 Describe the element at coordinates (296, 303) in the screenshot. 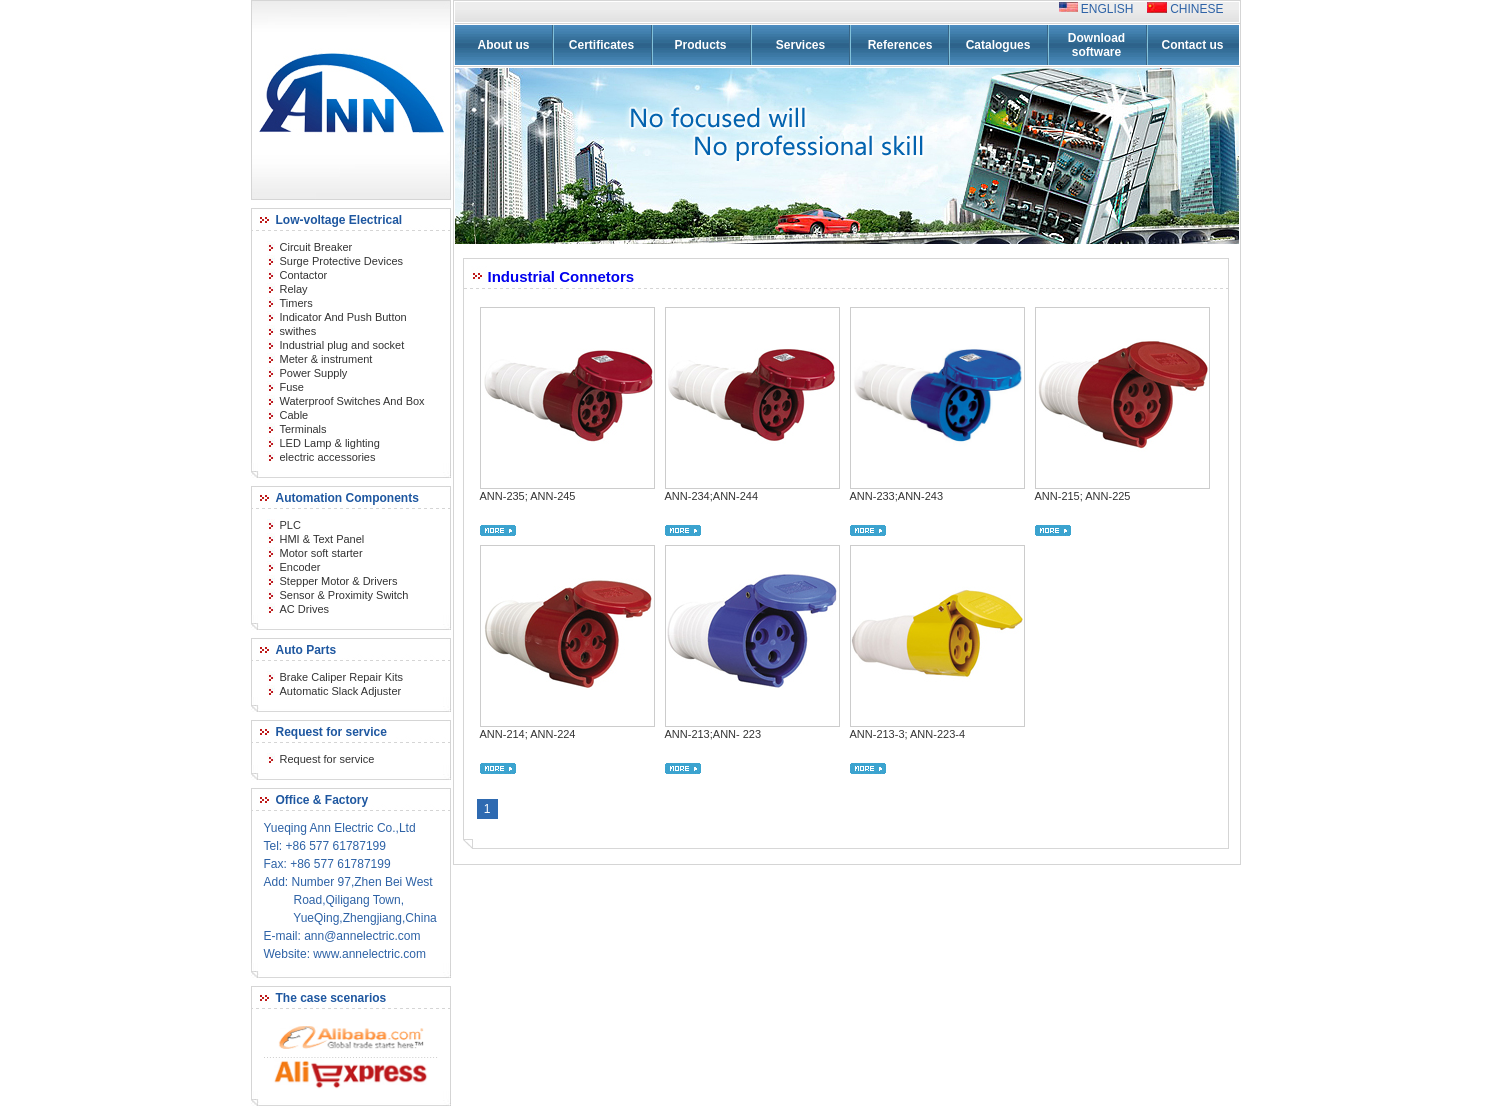

I see `Timers` at that location.